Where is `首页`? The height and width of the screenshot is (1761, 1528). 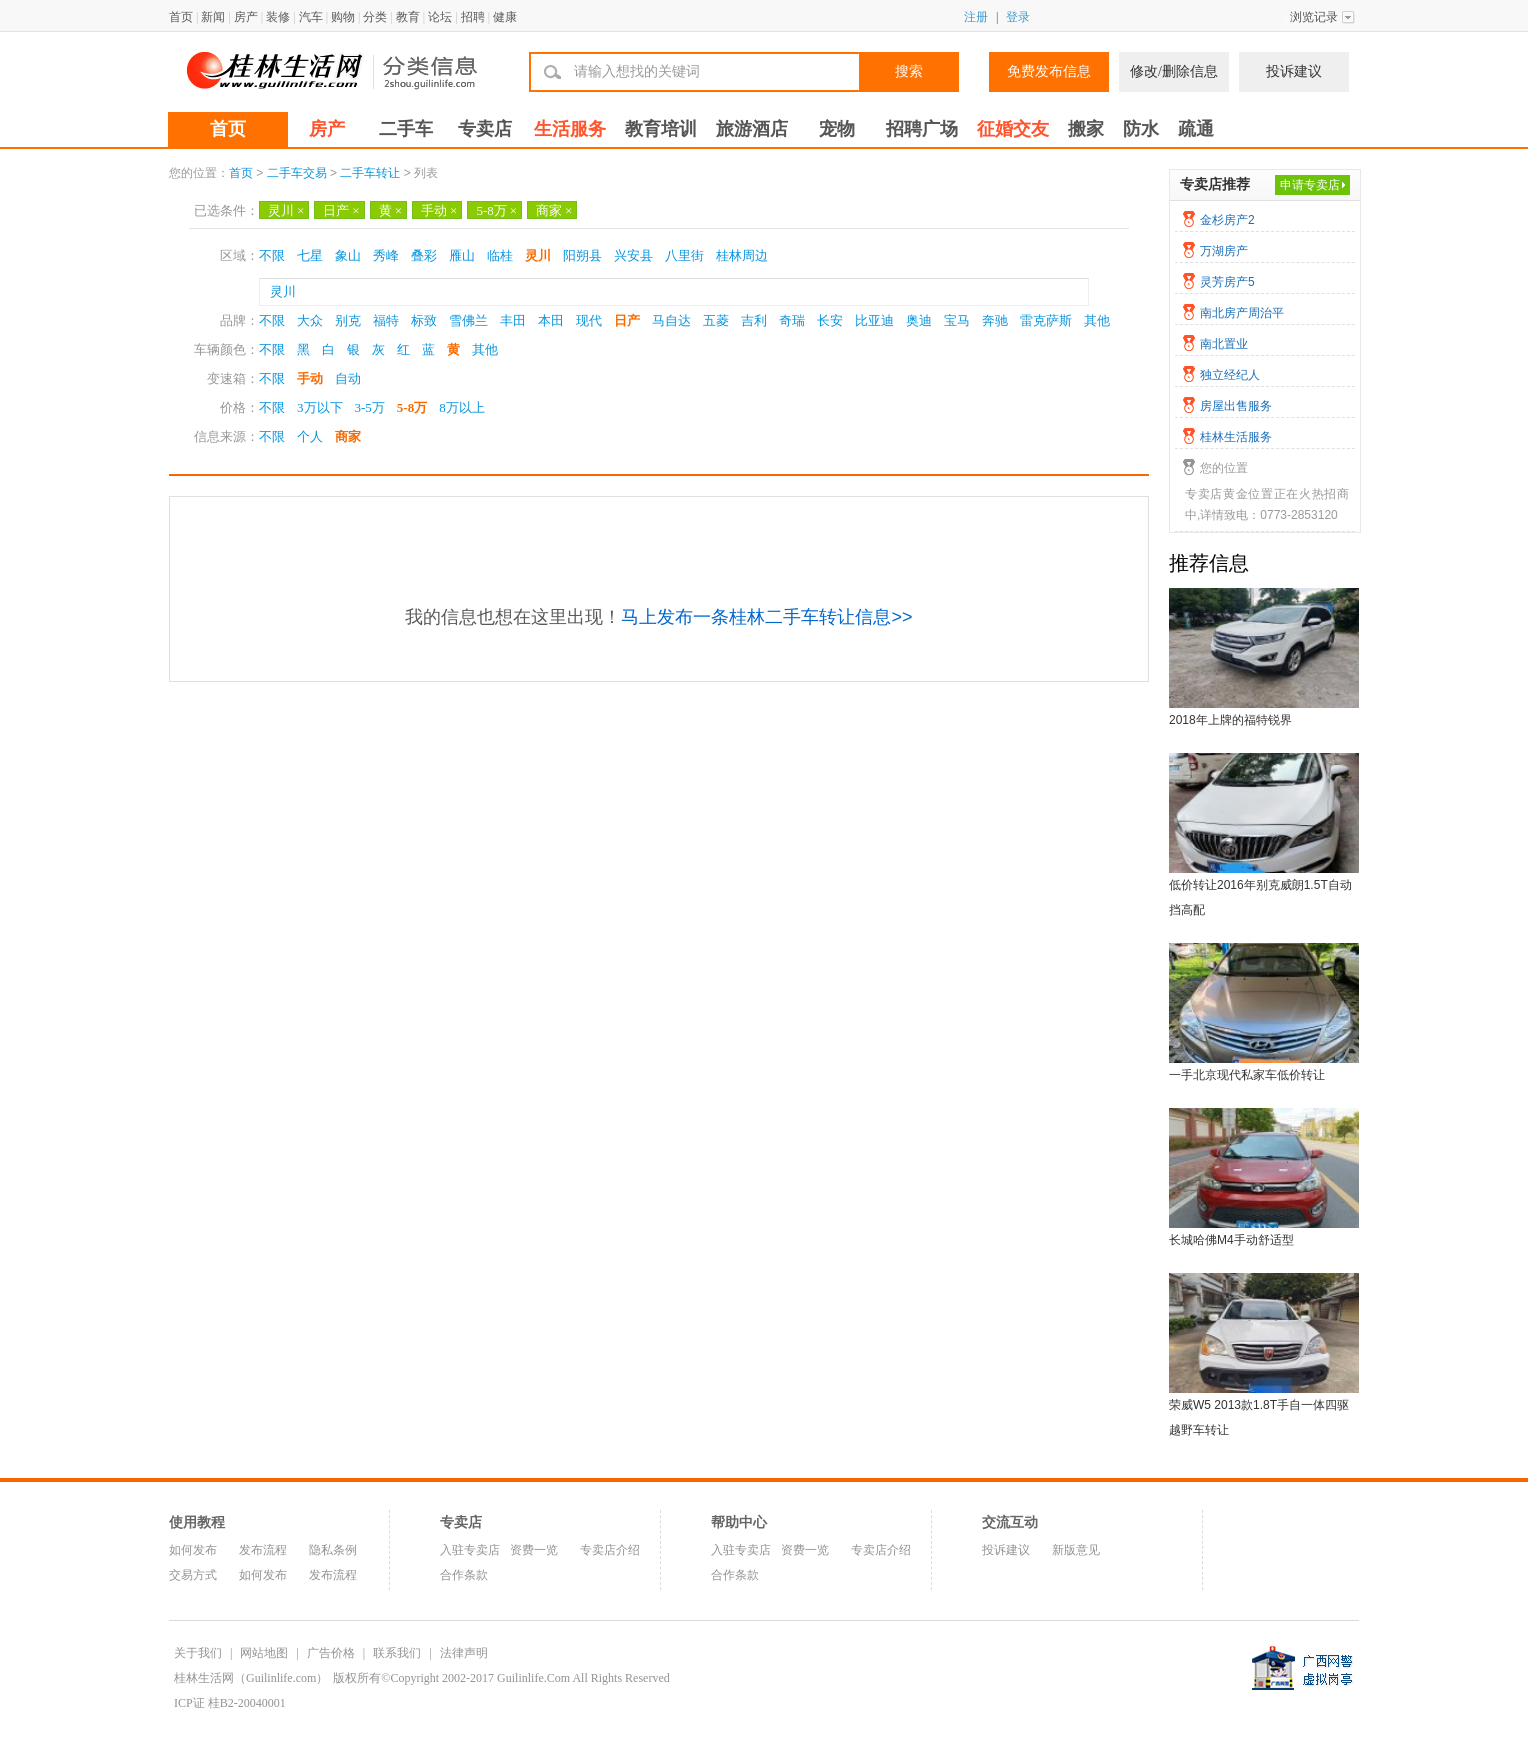 首页 is located at coordinates (181, 17).